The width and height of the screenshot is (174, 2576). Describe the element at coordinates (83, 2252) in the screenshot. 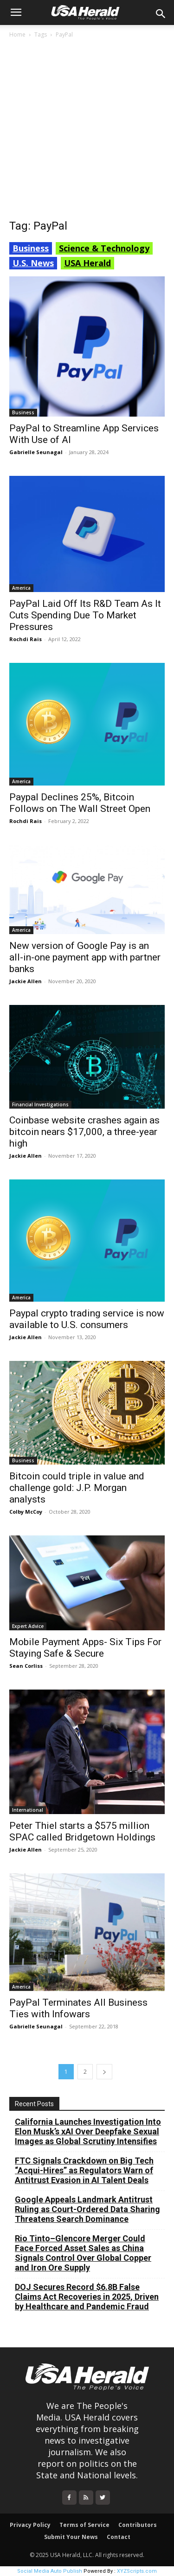

I see `Rio Tinto–Glencore Merger Could Face Forced Asset Sales as China Signals Control Over Global Copper and Iron Ore Supply` at that location.